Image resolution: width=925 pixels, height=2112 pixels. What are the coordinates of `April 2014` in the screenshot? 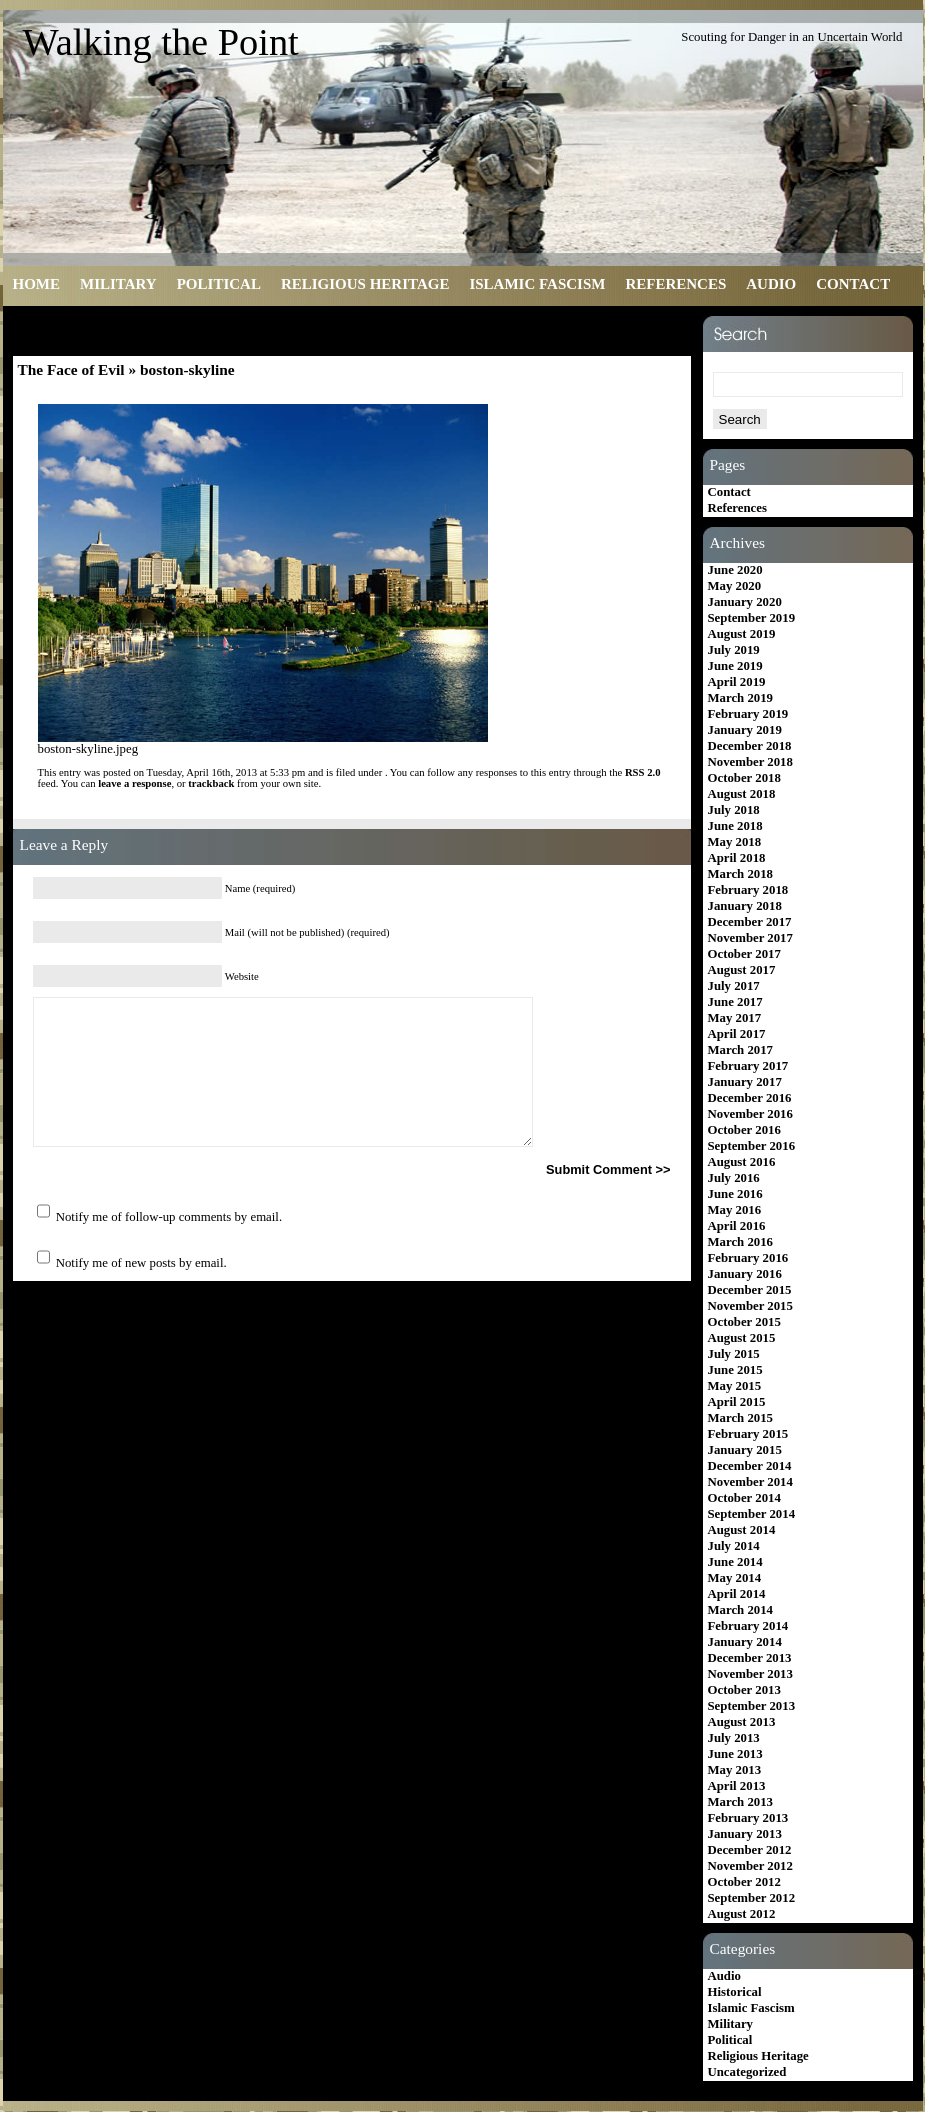 It's located at (737, 1594).